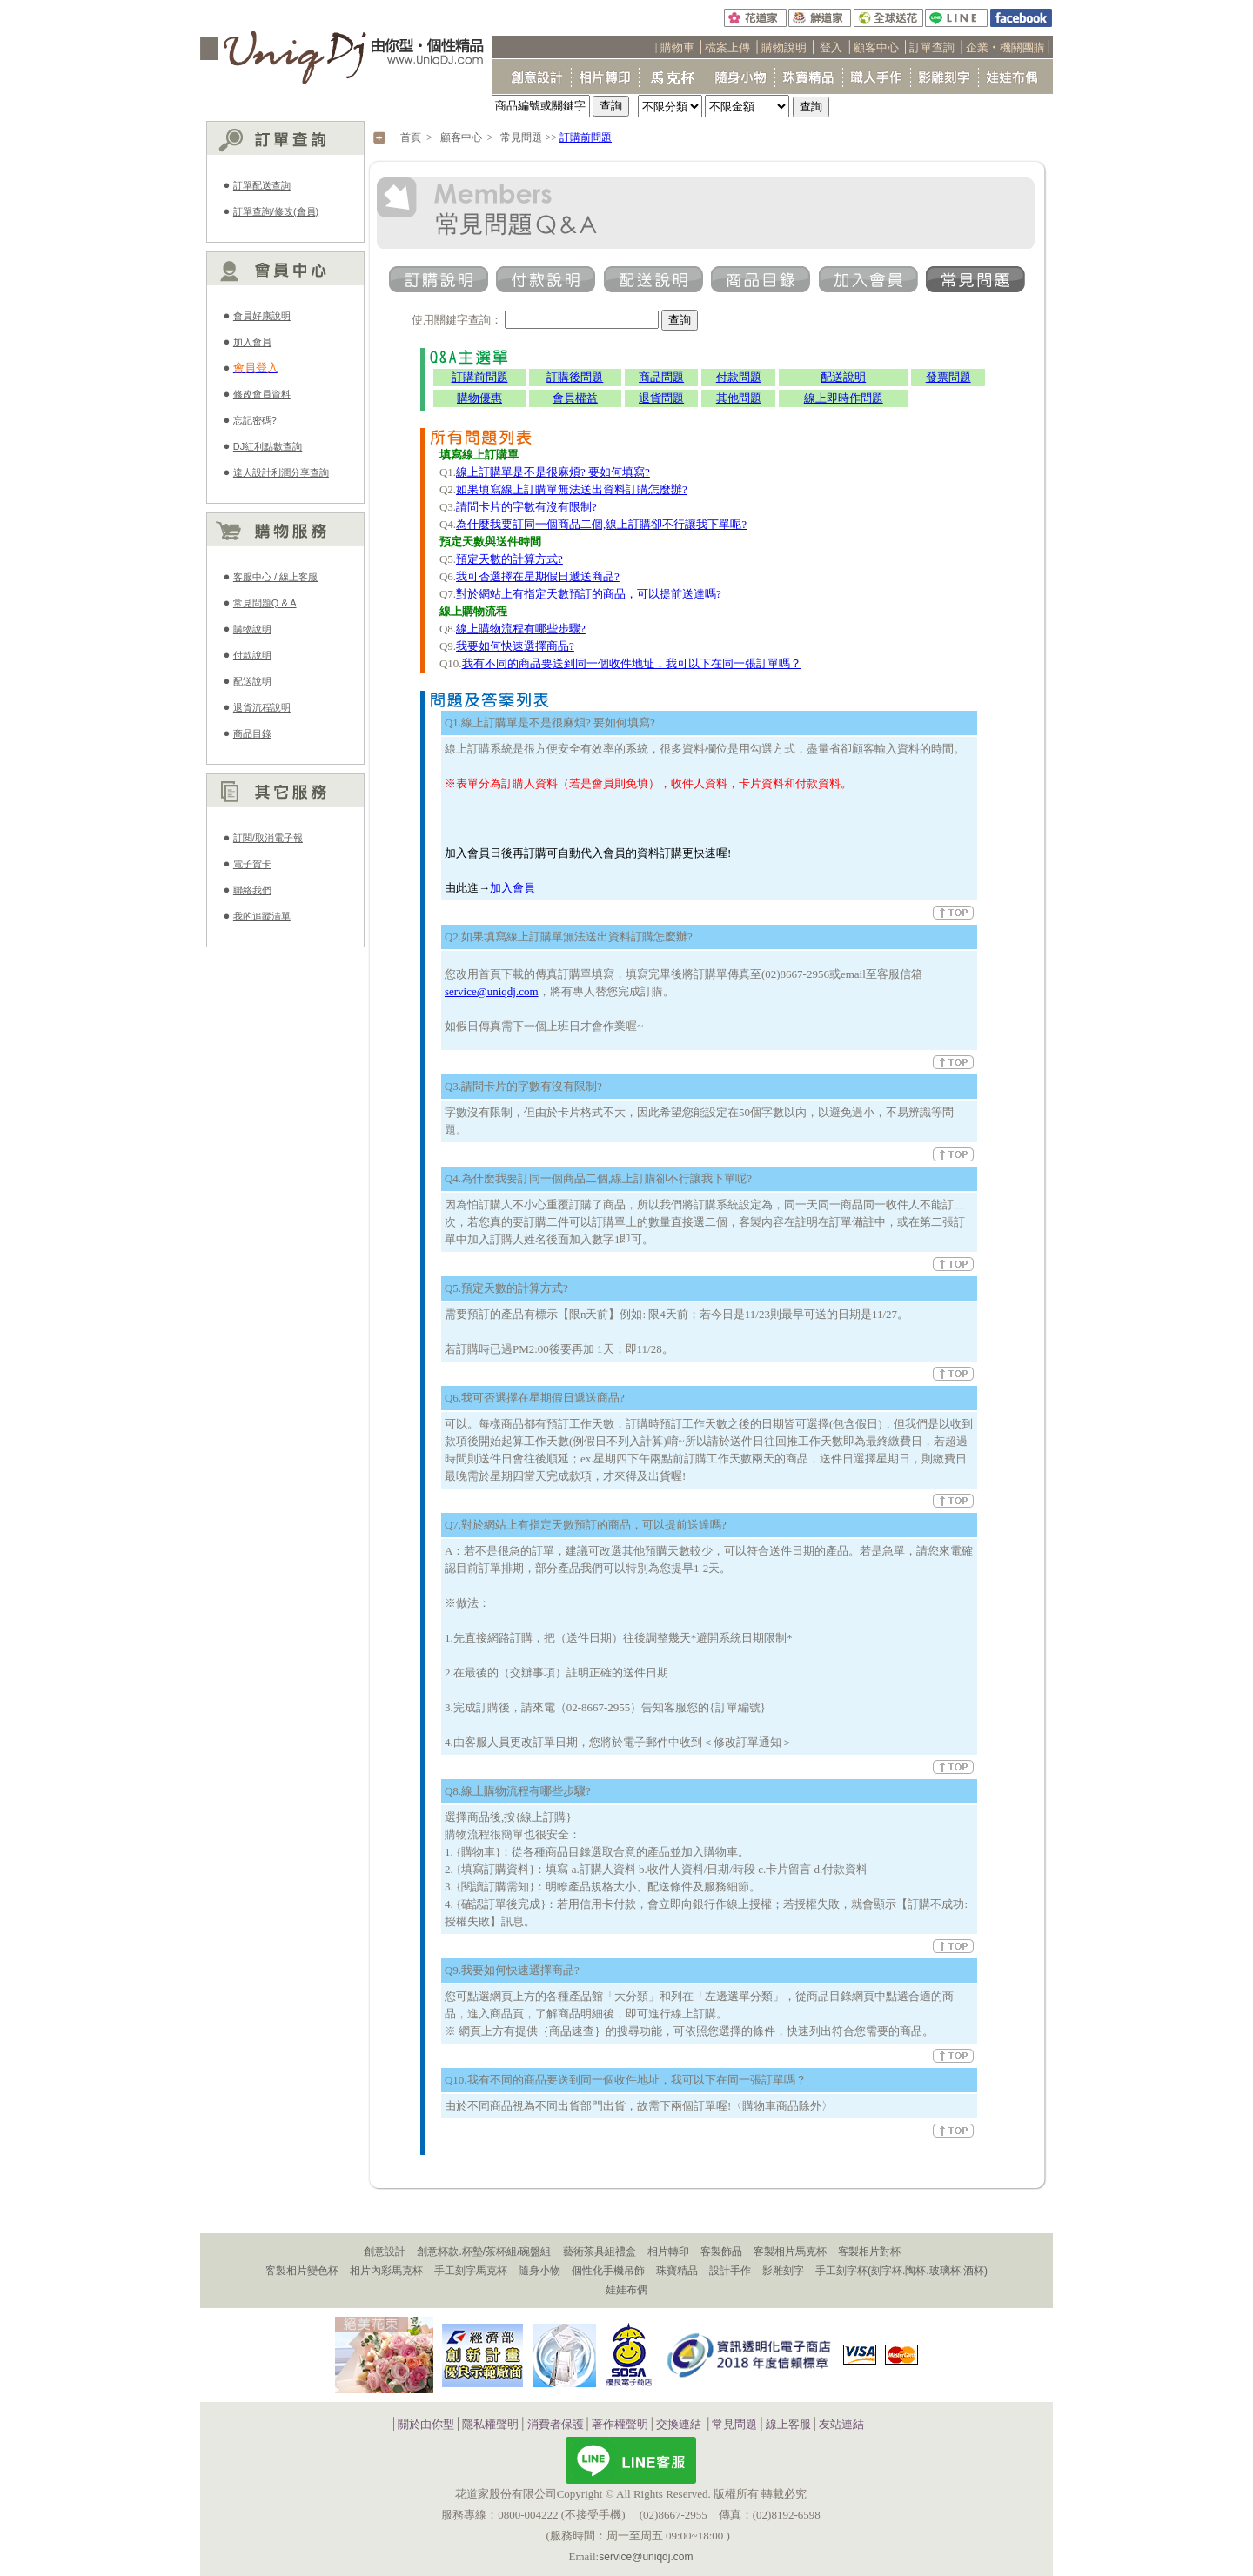  What do you see at coordinates (492, 991) in the screenshot?
I see `service@uniqdj.com` at bounding box center [492, 991].